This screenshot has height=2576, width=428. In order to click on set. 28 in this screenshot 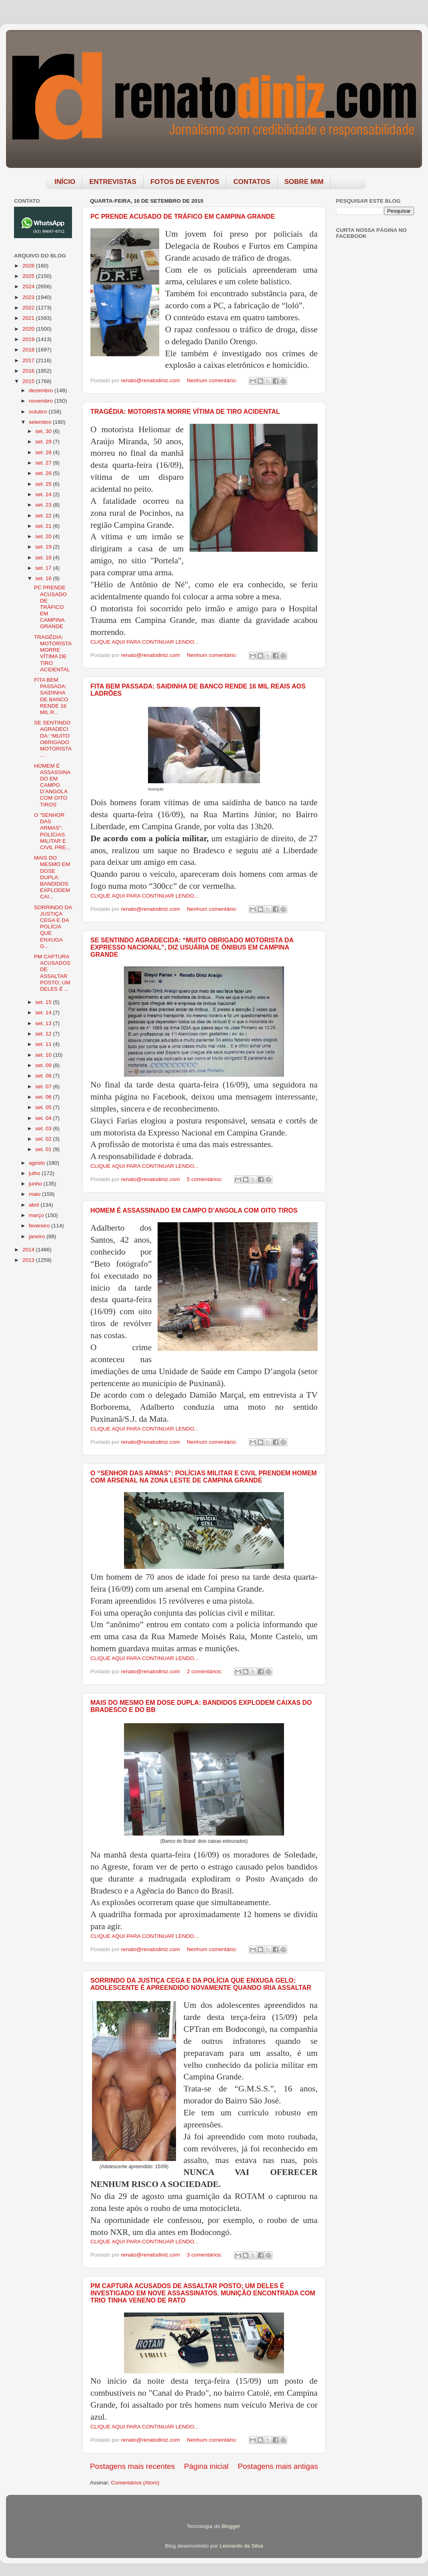, I will do `click(44, 452)`.